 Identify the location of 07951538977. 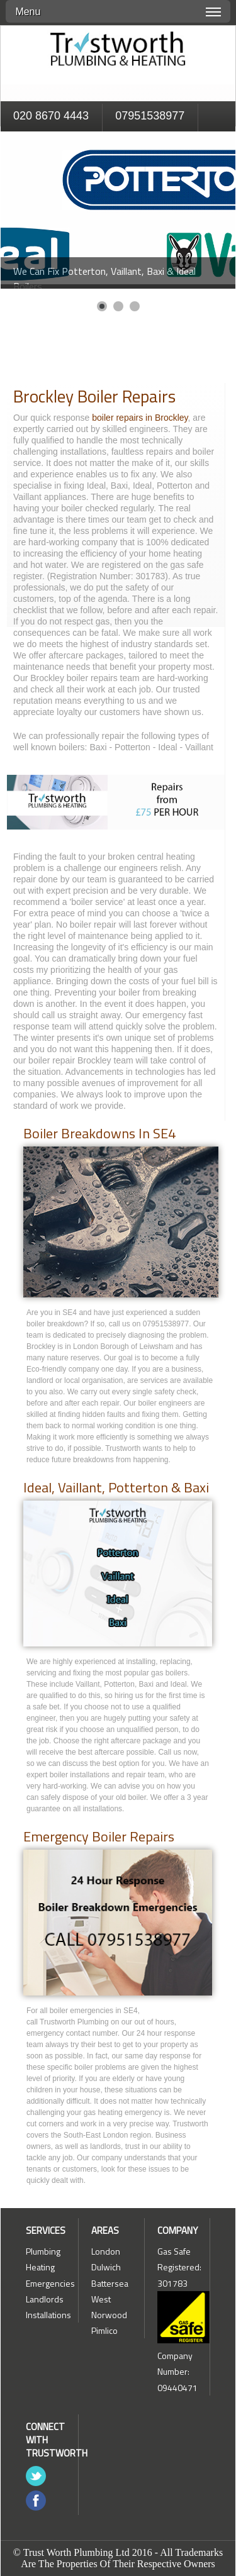
(149, 115).